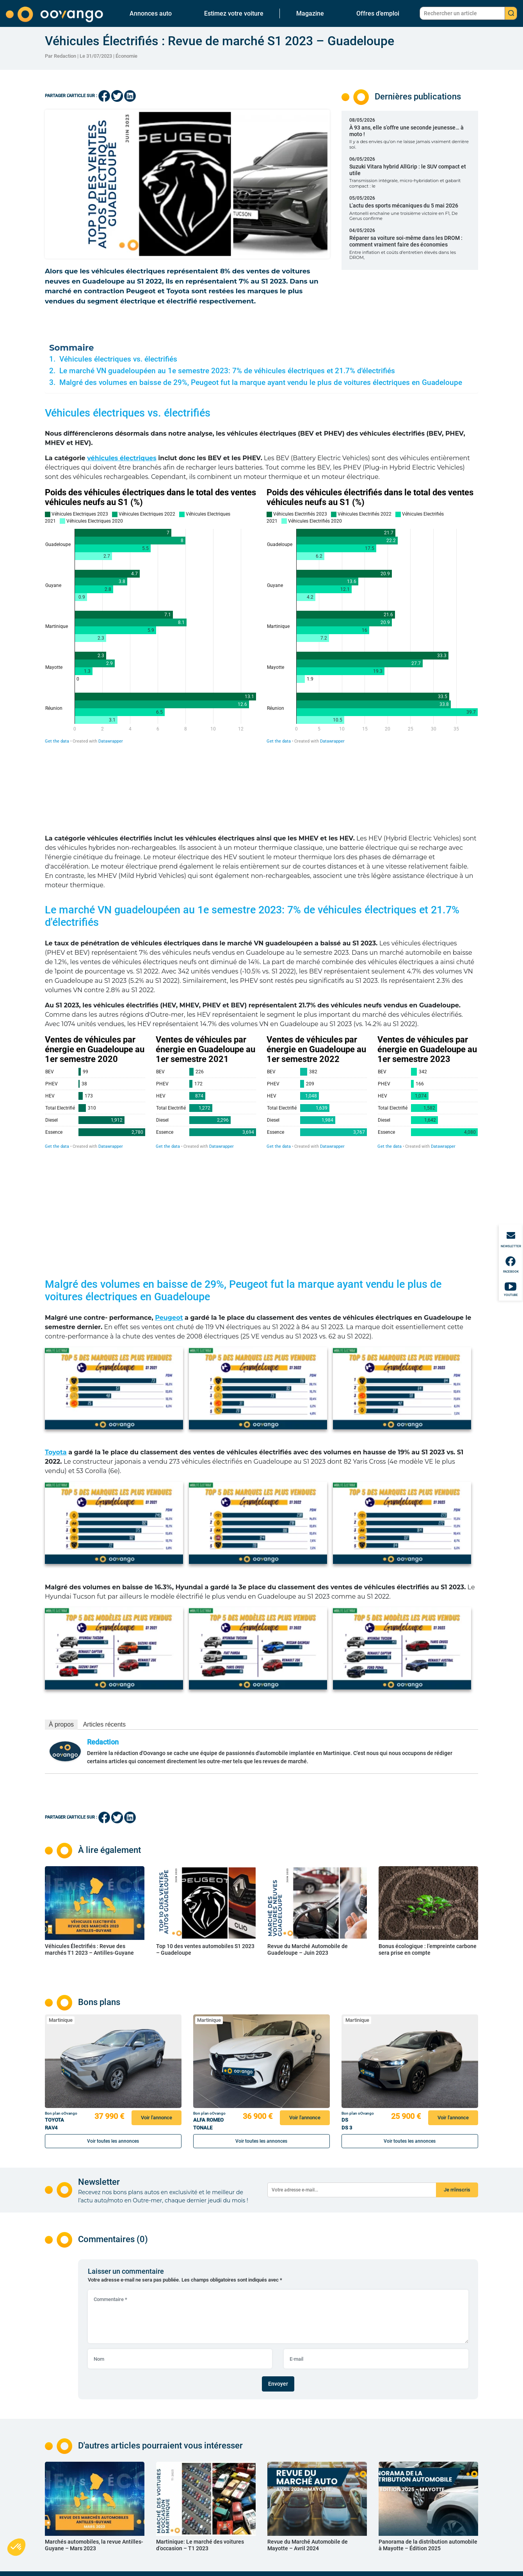 The height and width of the screenshot is (2576, 523). I want to click on Nos marques en Guadeloupe, so click(184, 2460).